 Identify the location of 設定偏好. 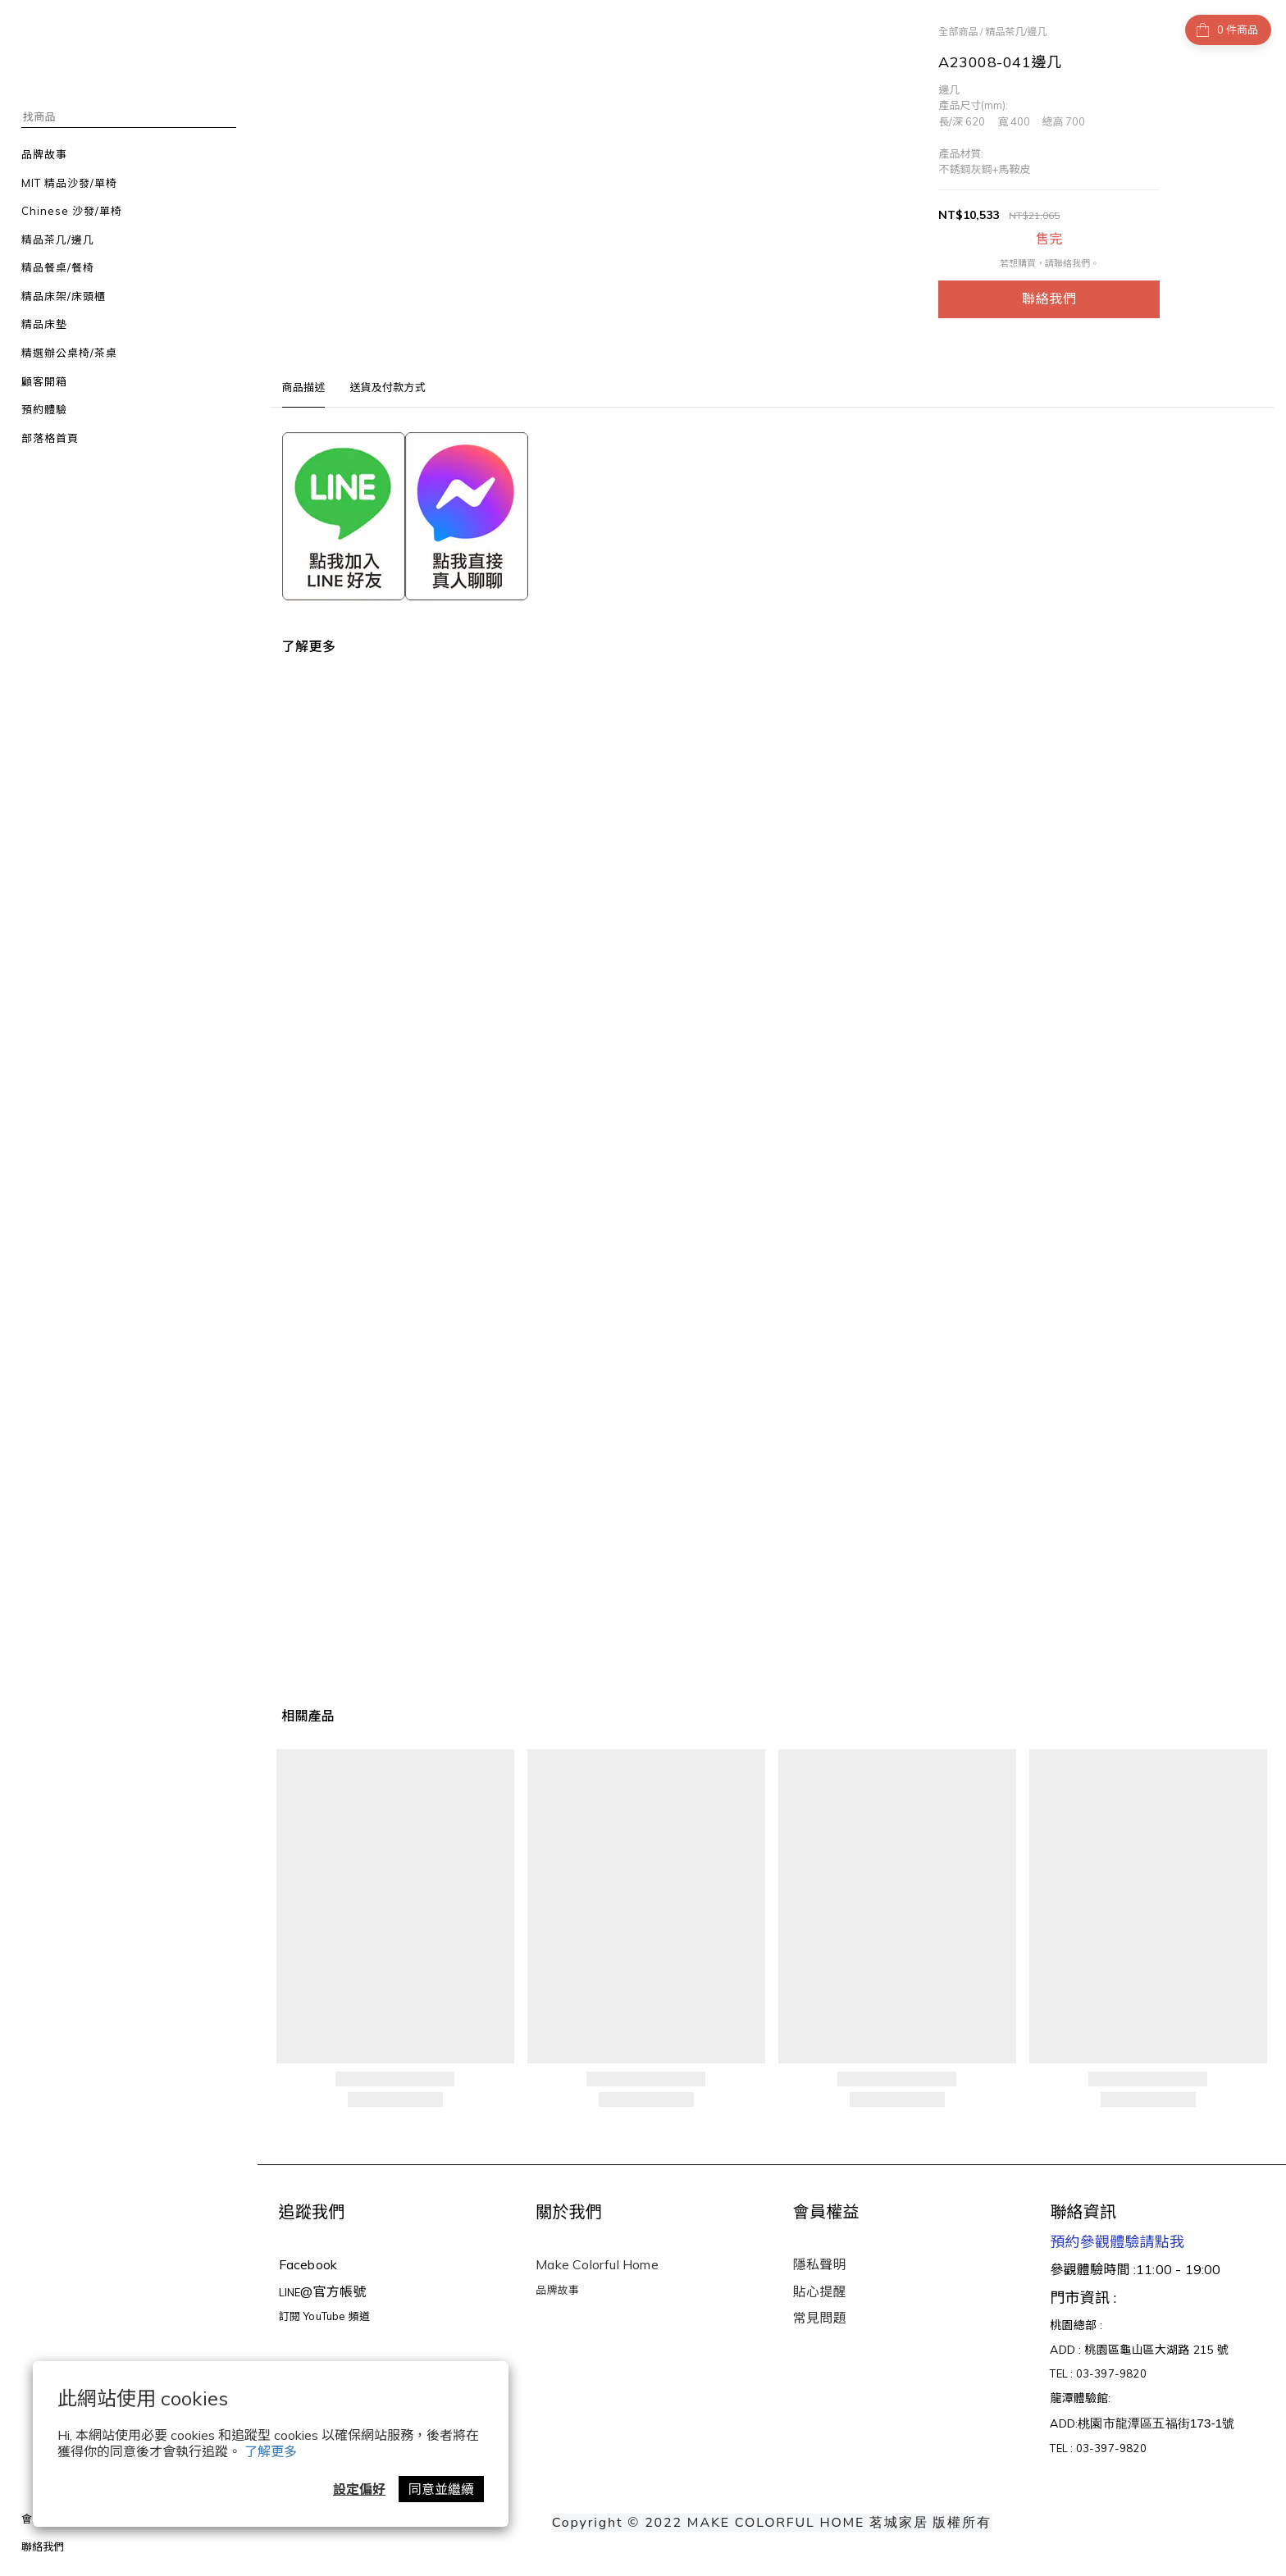
(359, 2489).